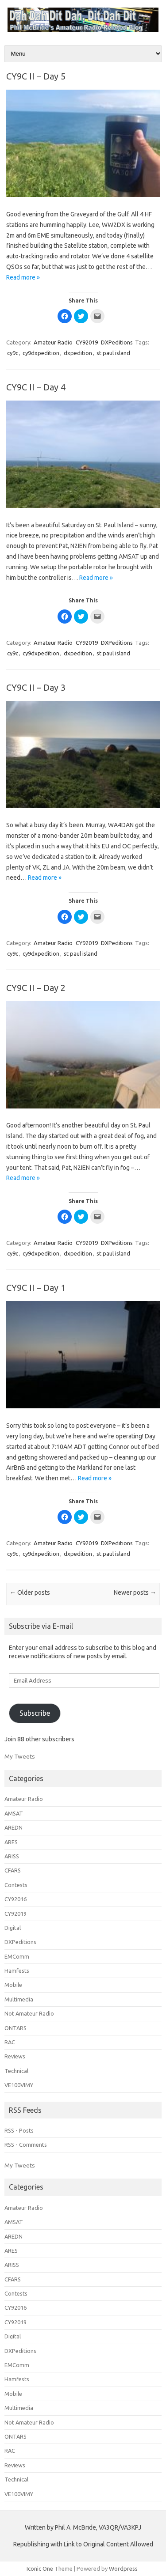 Image resolution: width=166 pixels, height=2576 pixels. What do you see at coordinates (18, 1999) in the screenshot?
I see `Multimedia` at bounding box center [18, 1999].